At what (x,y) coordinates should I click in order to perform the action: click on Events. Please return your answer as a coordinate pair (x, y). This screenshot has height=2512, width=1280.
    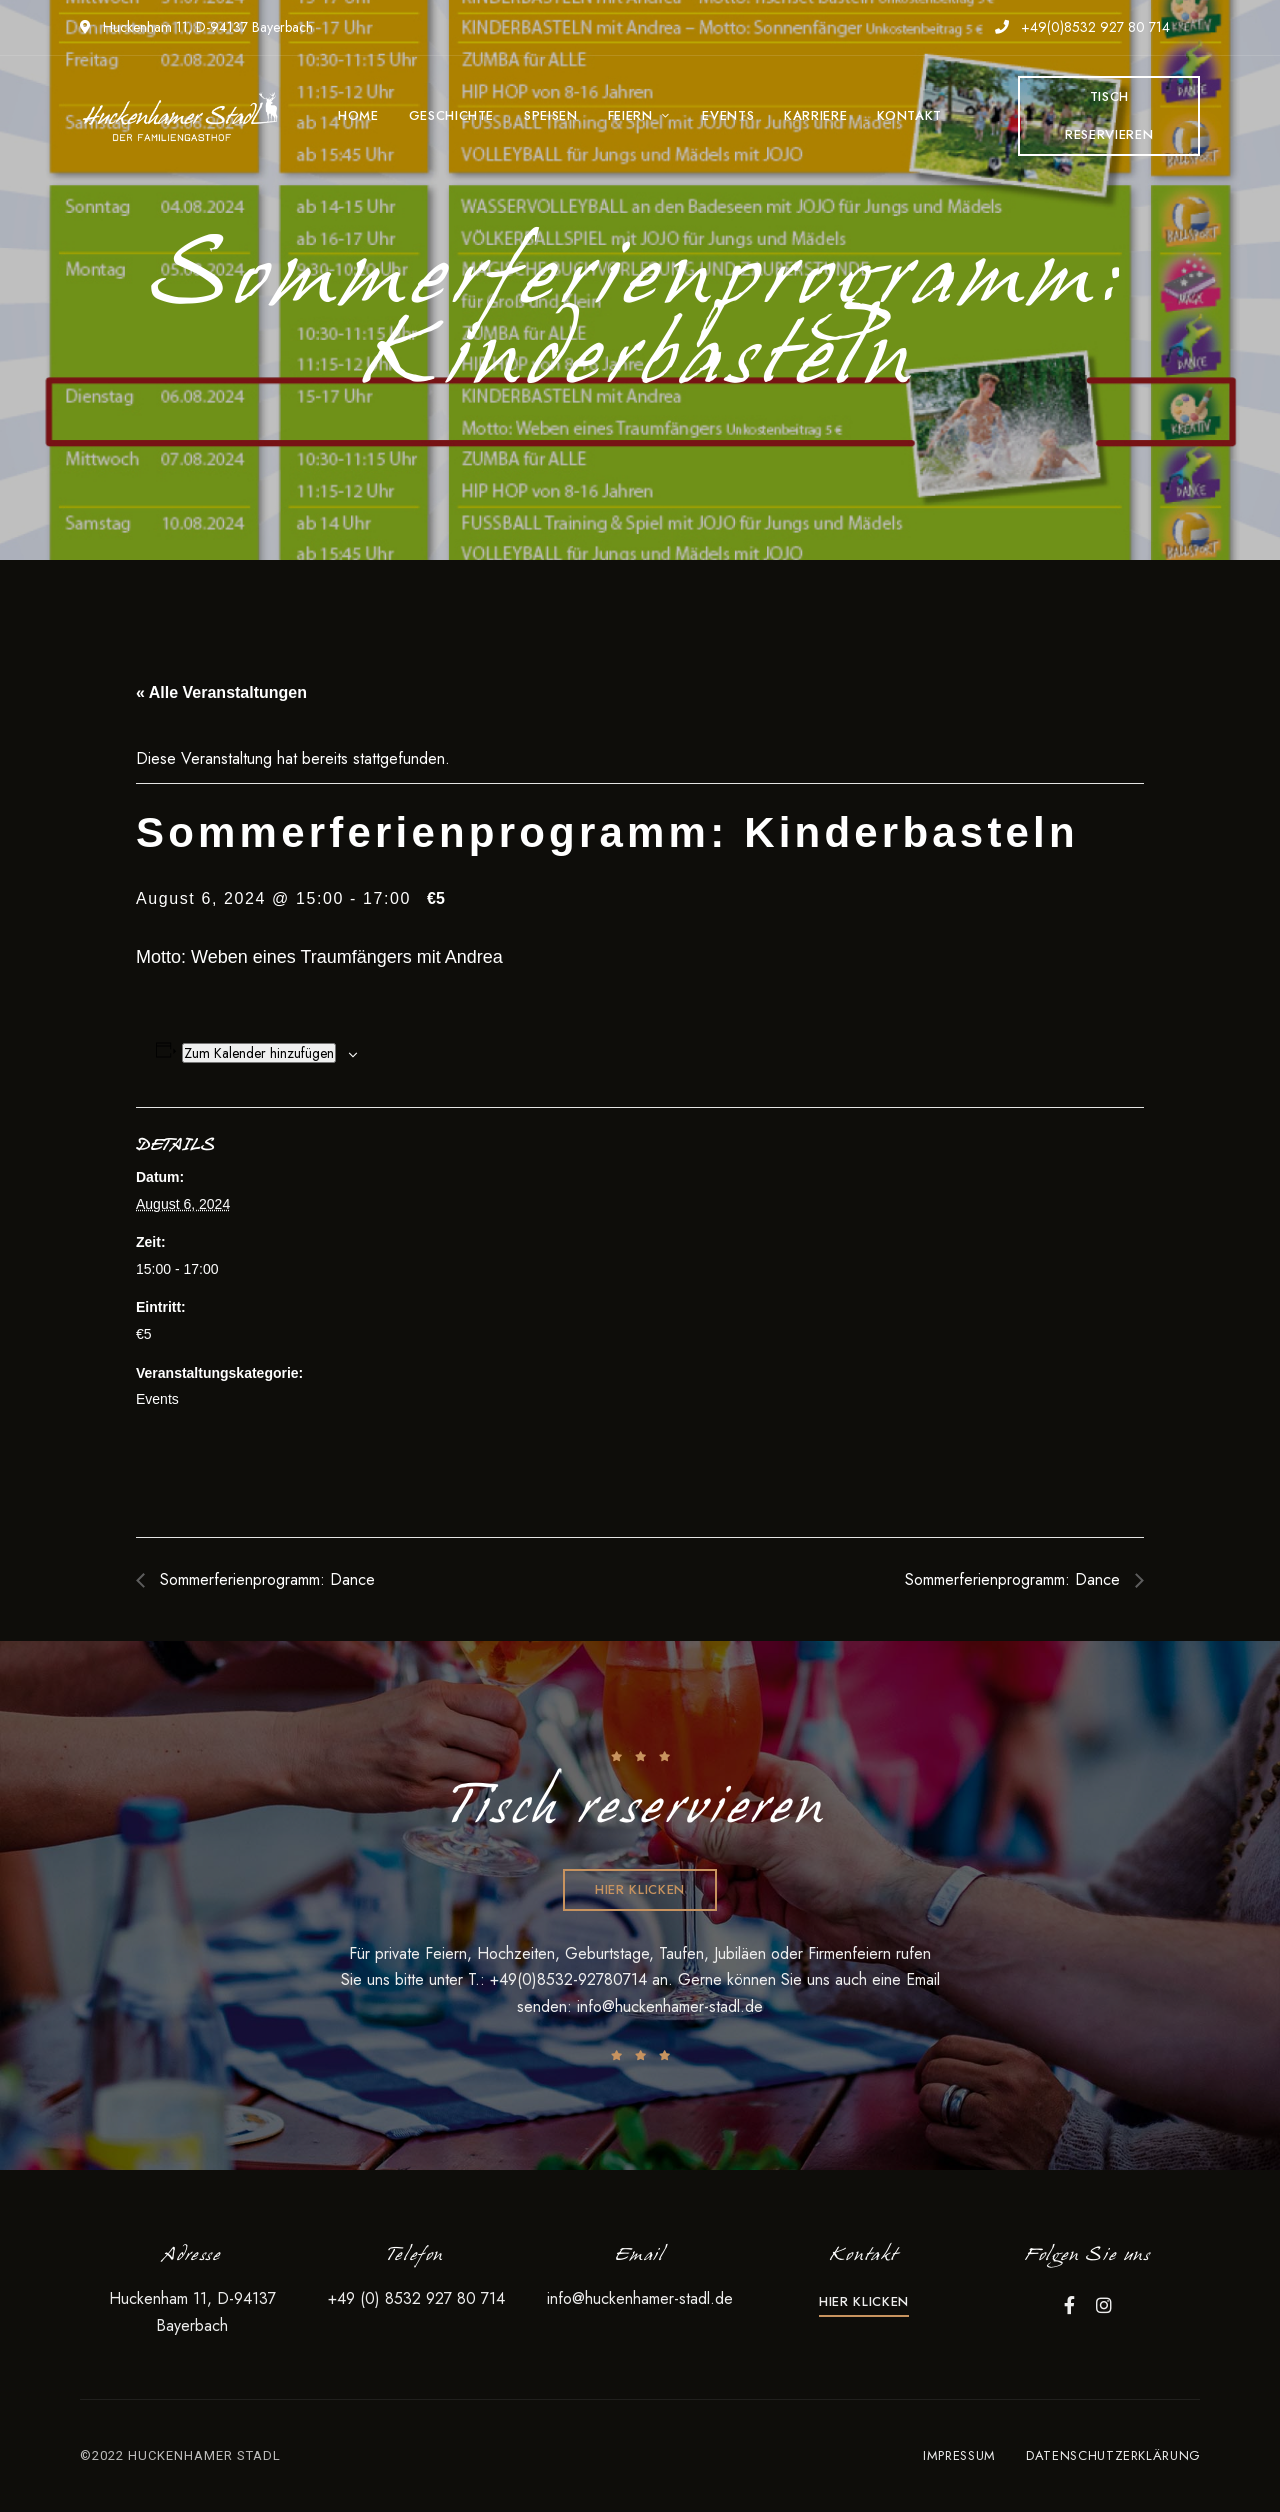
    Looking at the image, I should click on (157, 1399).